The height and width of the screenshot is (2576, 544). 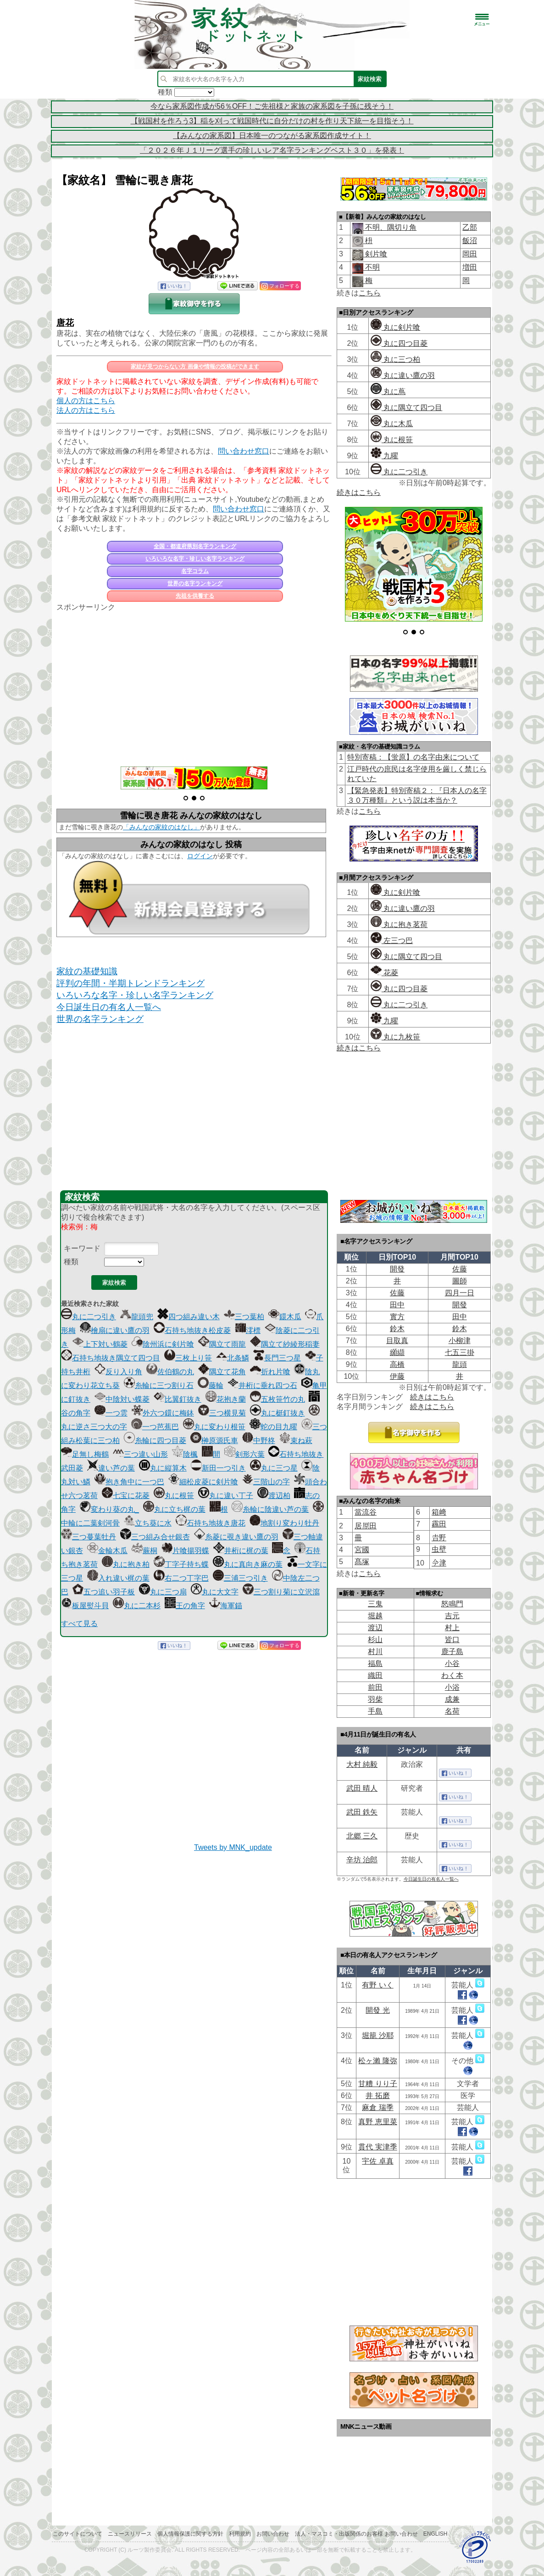 What do you see at coordinates (118, 1578) in the screenshot?
I see `入れ違い梶の葉` at bounding box center [118, 1578].